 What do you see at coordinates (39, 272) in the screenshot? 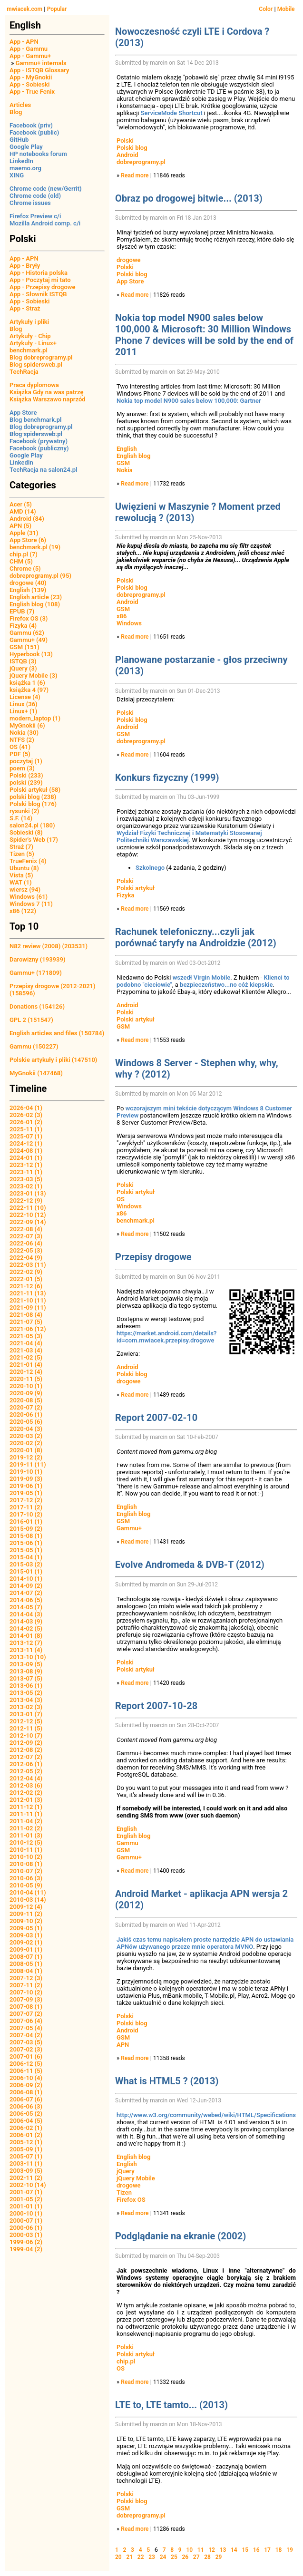
I see `App - Historia polska` at bounding box center [39, 272].